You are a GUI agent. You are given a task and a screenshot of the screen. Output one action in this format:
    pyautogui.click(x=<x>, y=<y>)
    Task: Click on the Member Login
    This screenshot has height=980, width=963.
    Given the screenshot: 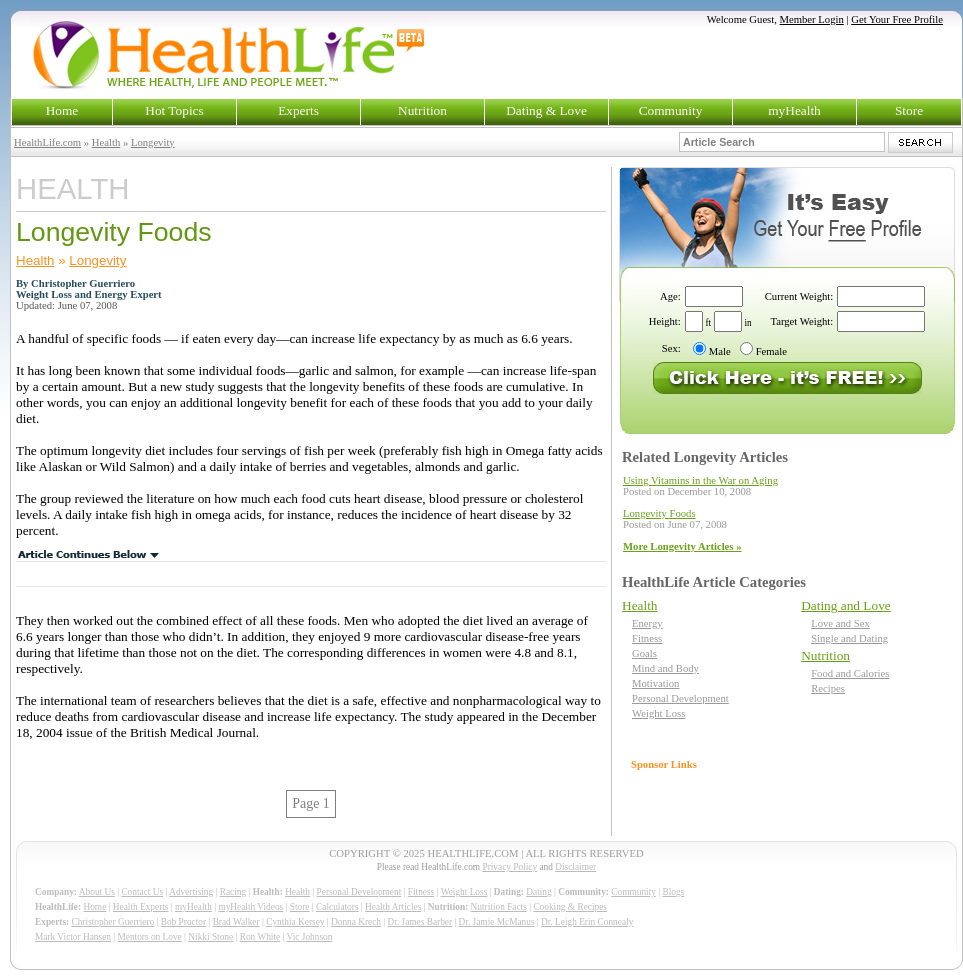 What is the action you would take?
    pyautogui.click(x=812, y=19)
    